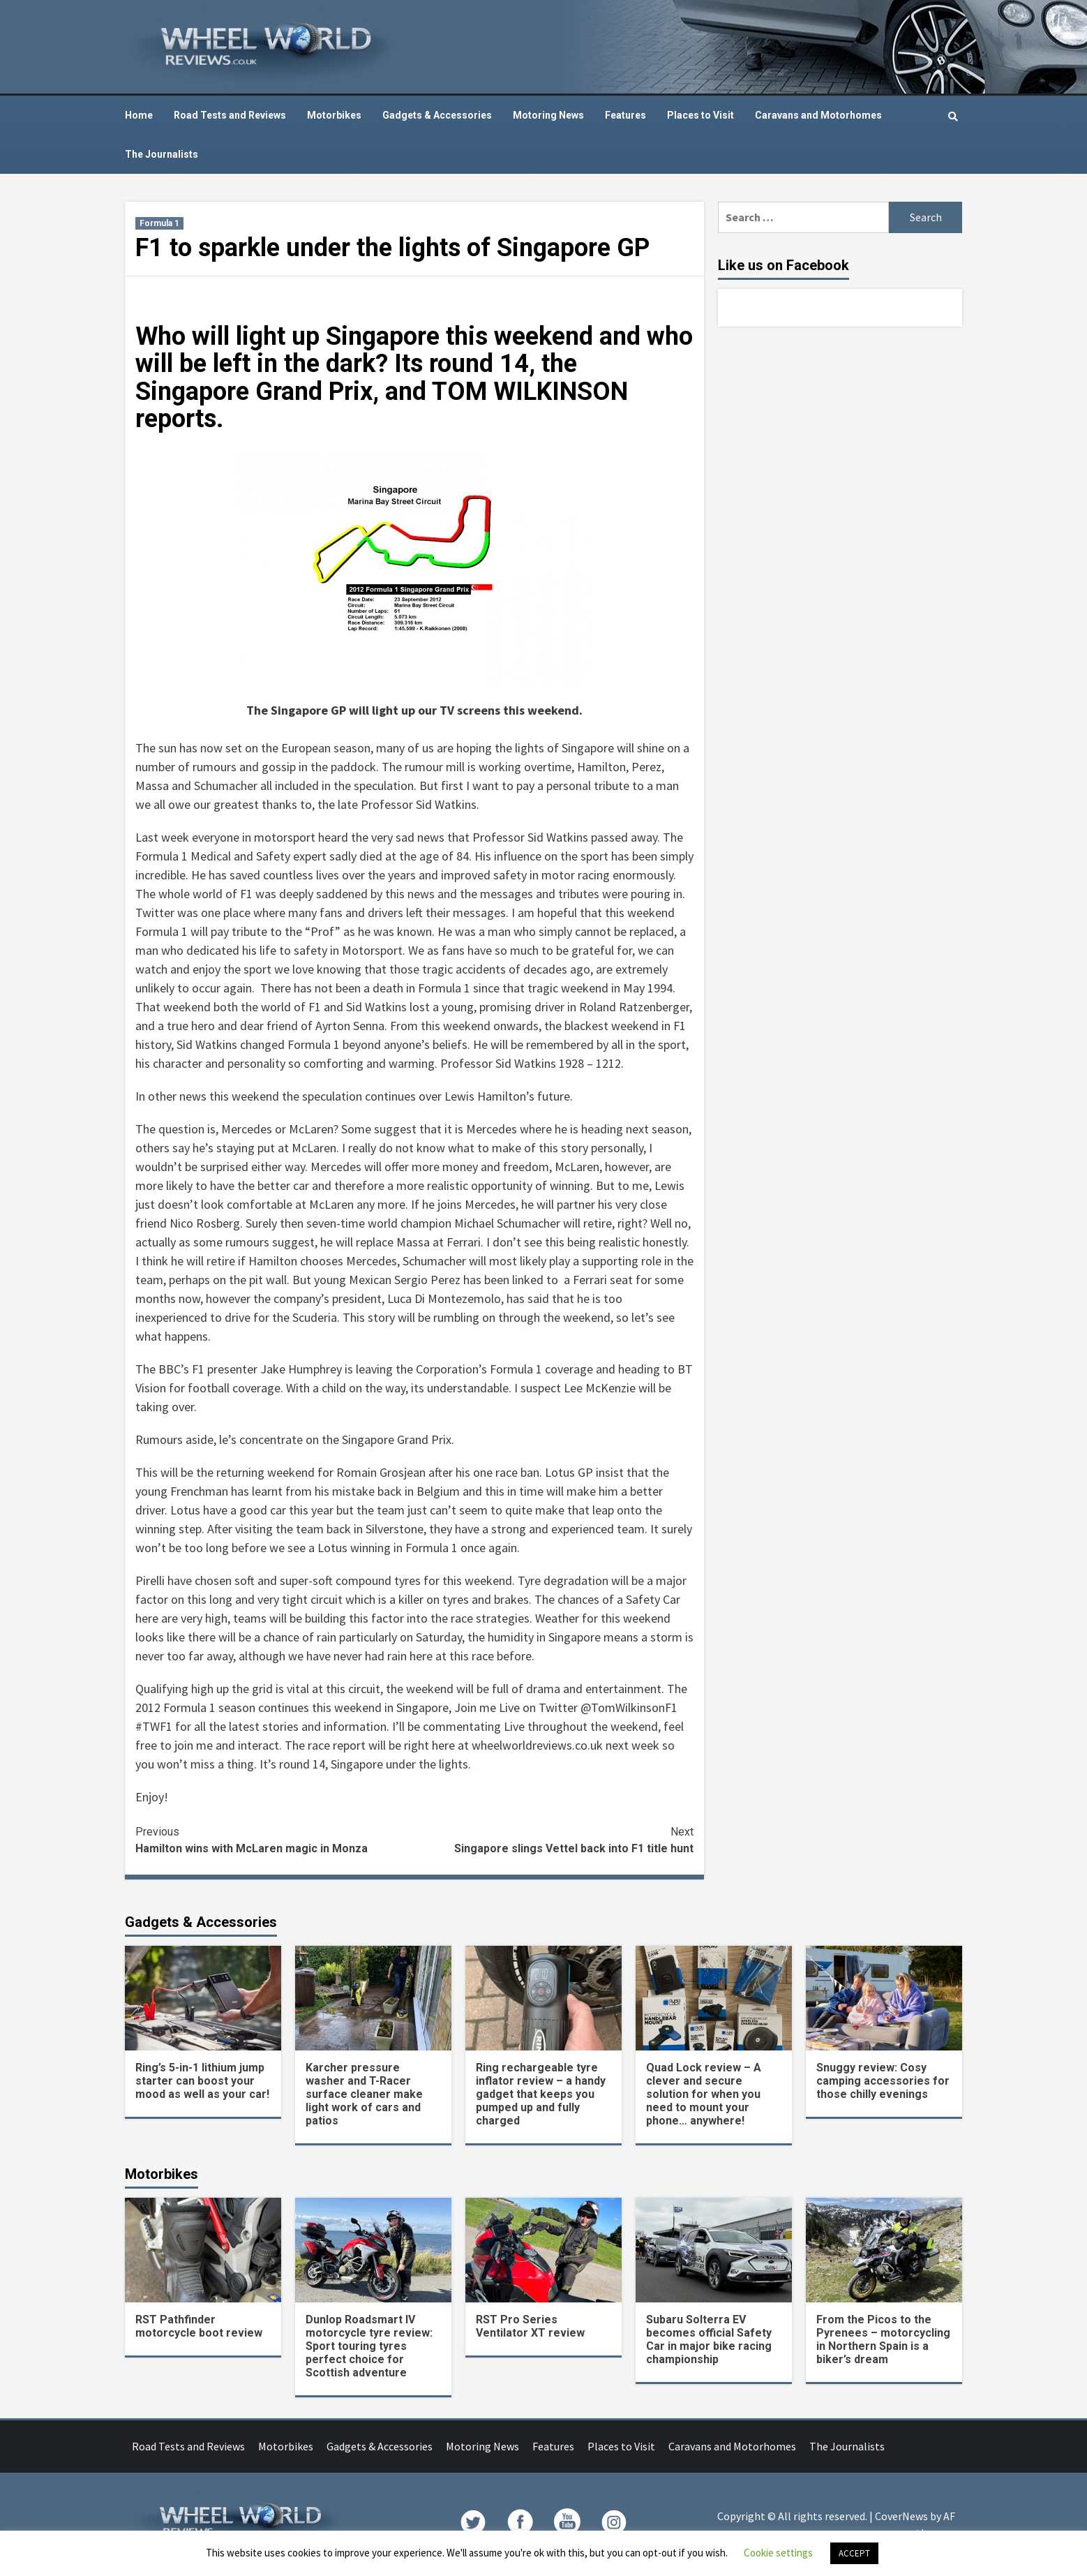 The height and width of the screenshot is (2576, 1087). I want to click on Dunlop Roadsmart IV motorcycle tyre review: Sport touring tyres perfect choice for Scottish adventure, so click(369, 2346).